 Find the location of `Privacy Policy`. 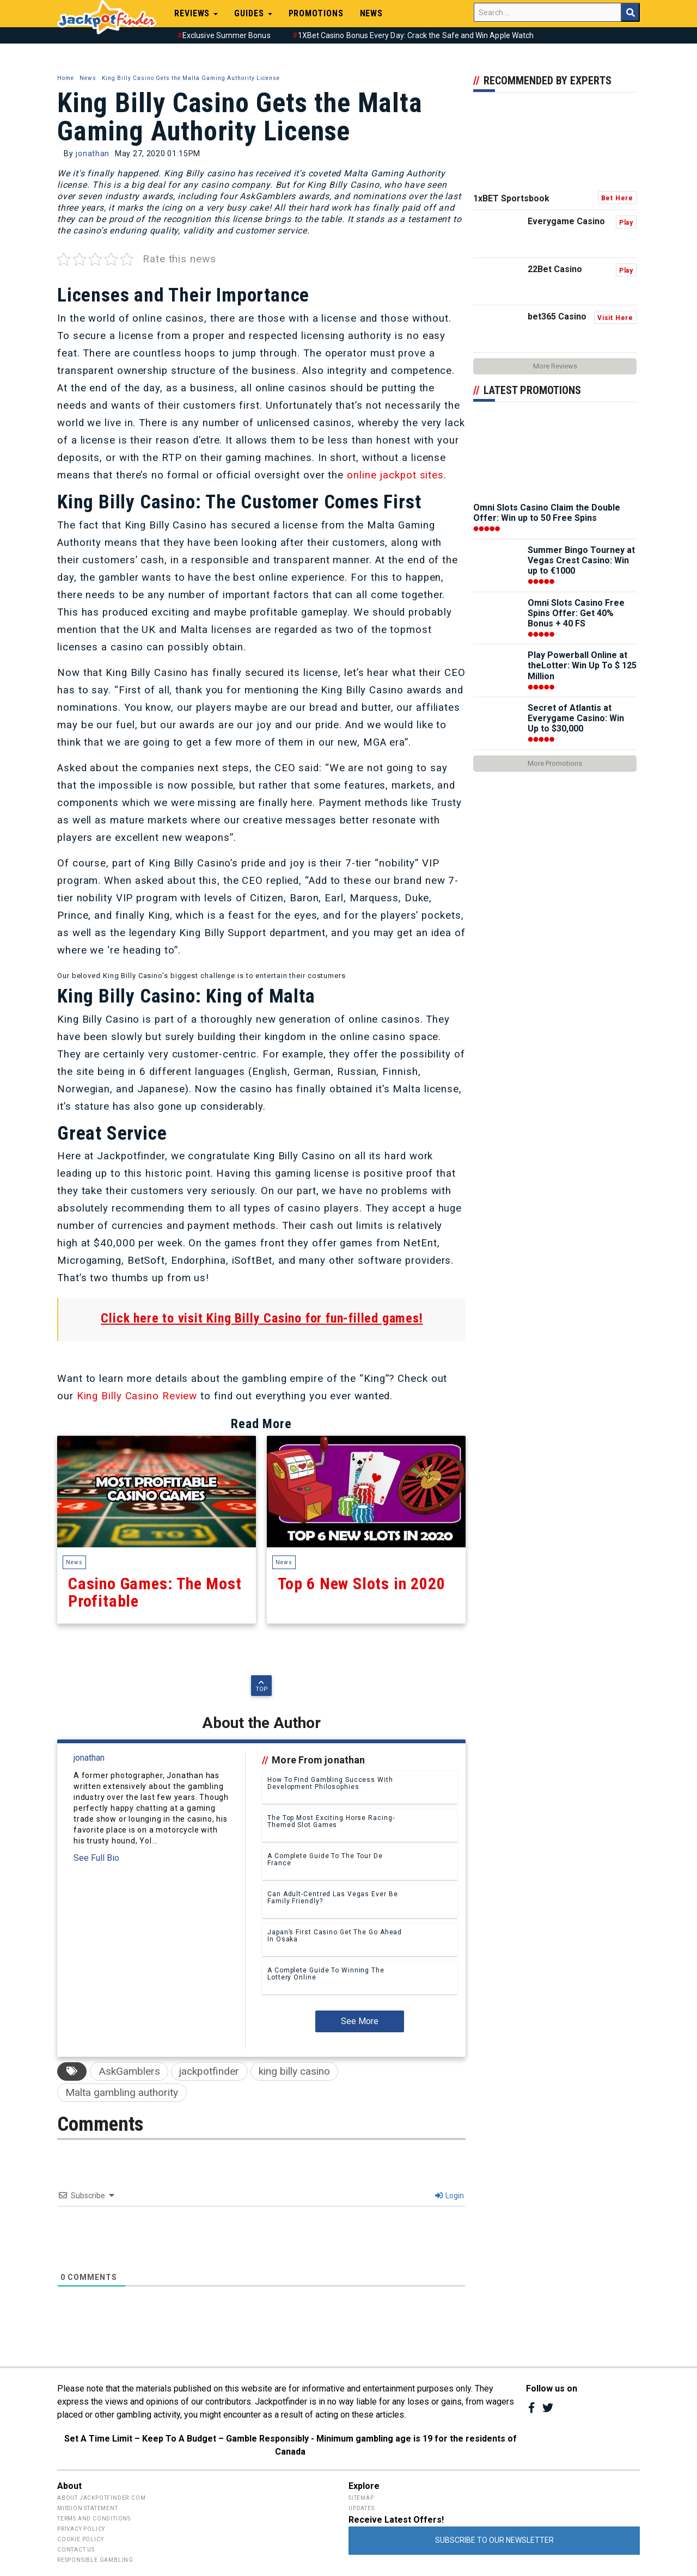

Privacy Policy is located at coordinates (81, 2529).